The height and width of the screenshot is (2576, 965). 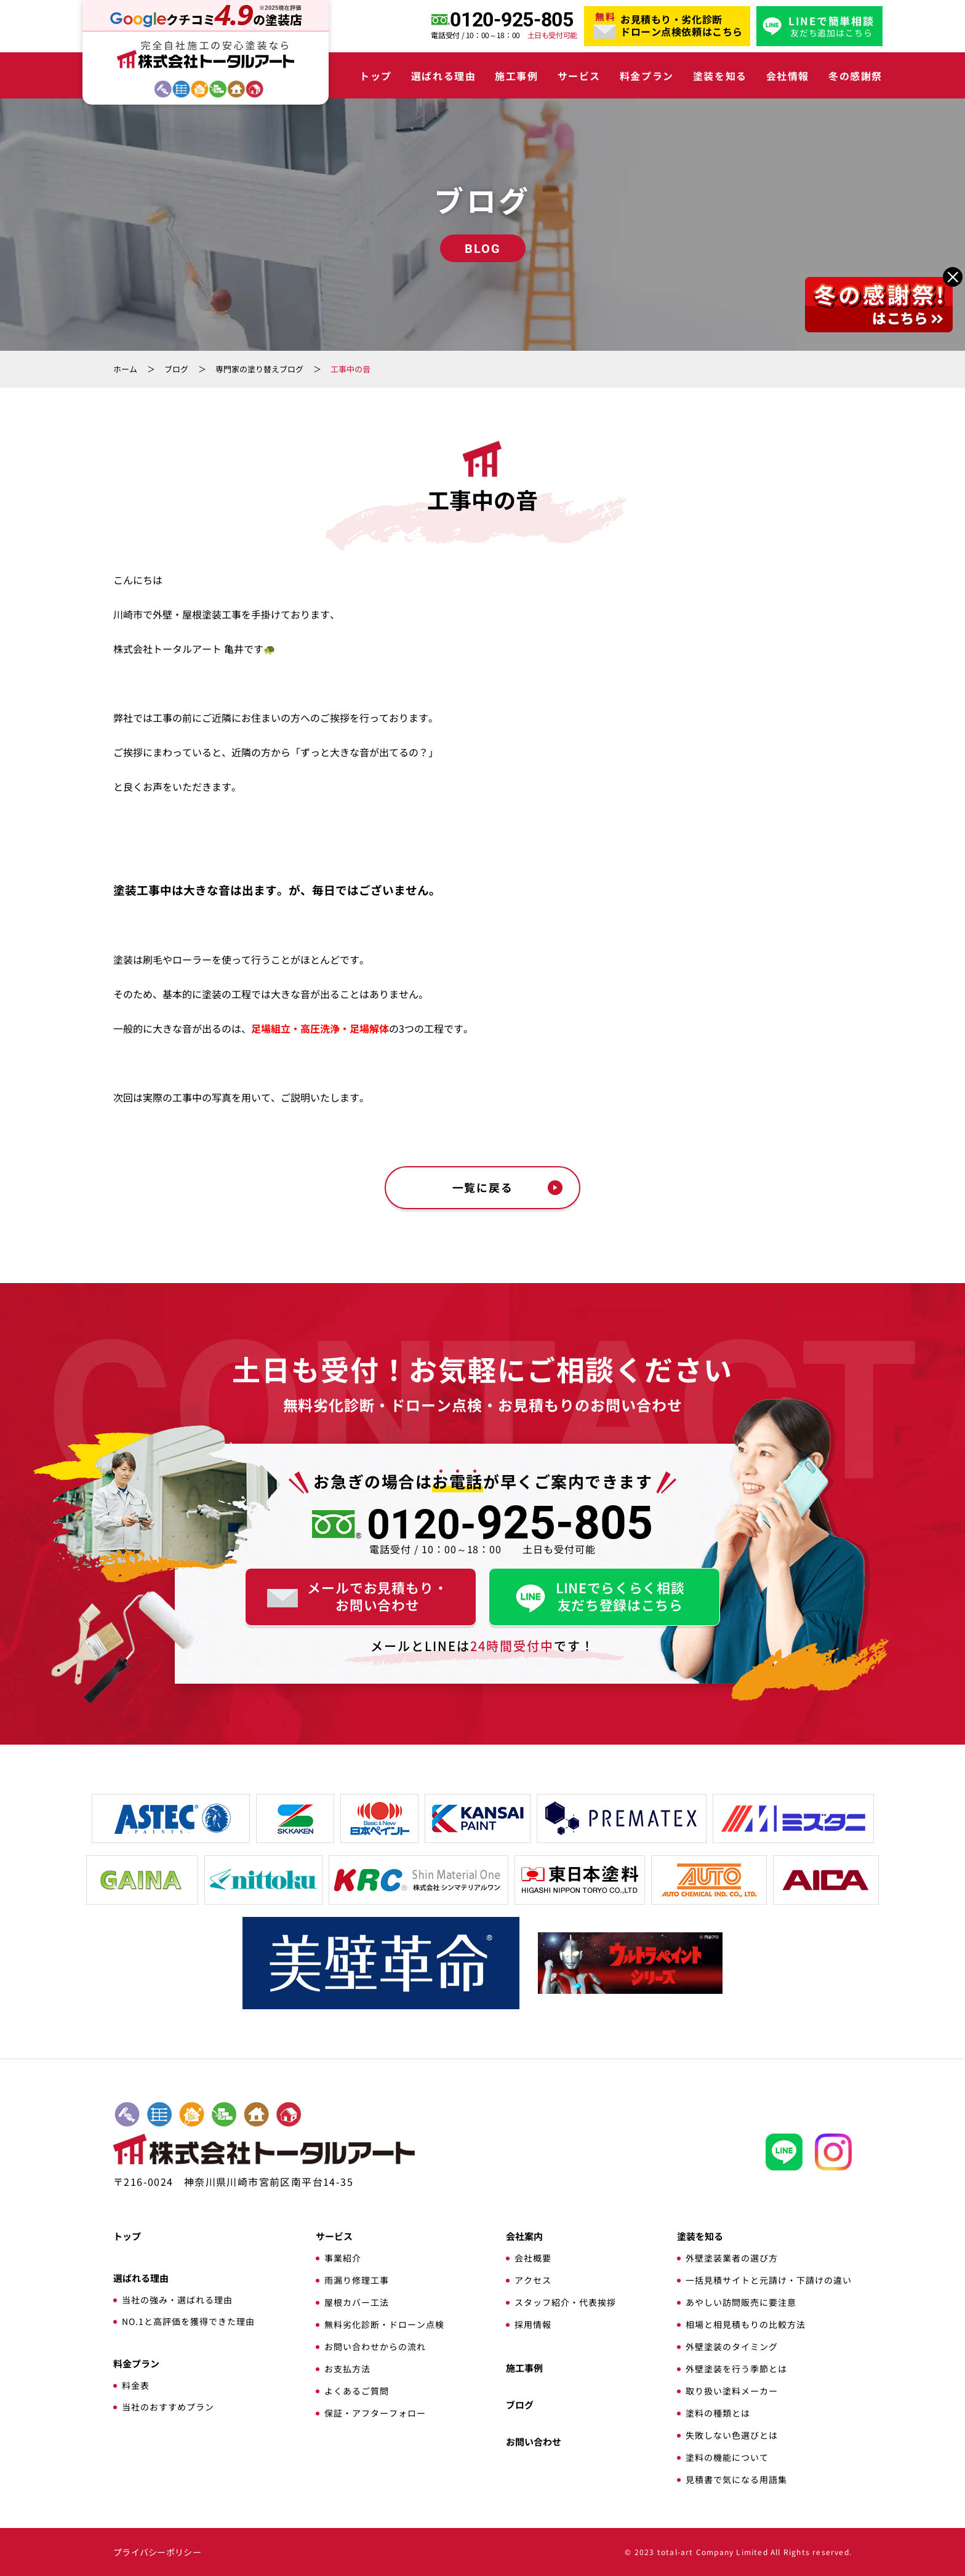 What do you see at coordinates (443, 75) in the screenshot?
I see `選ばれる理由` at bounding box center [443, 75].